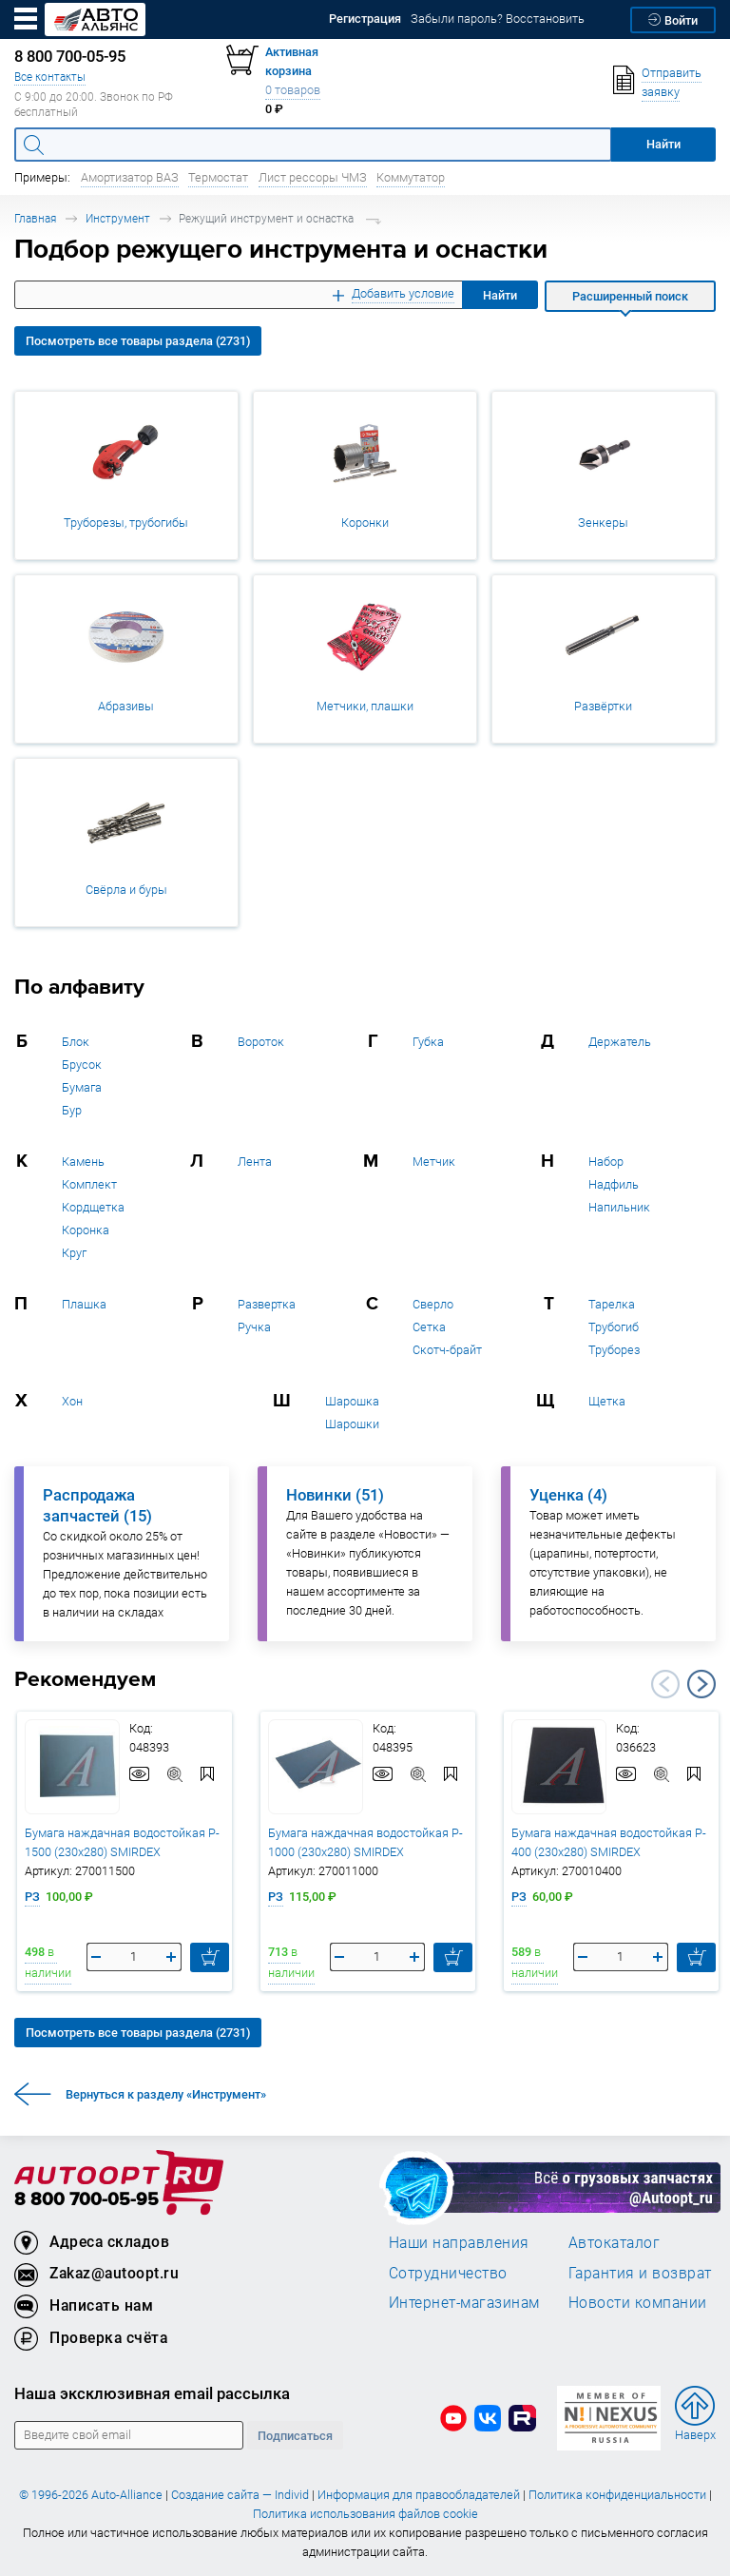 The width and height of the screenshot is (730, 2576). I want to click on Комплект, so click(89, 1184).